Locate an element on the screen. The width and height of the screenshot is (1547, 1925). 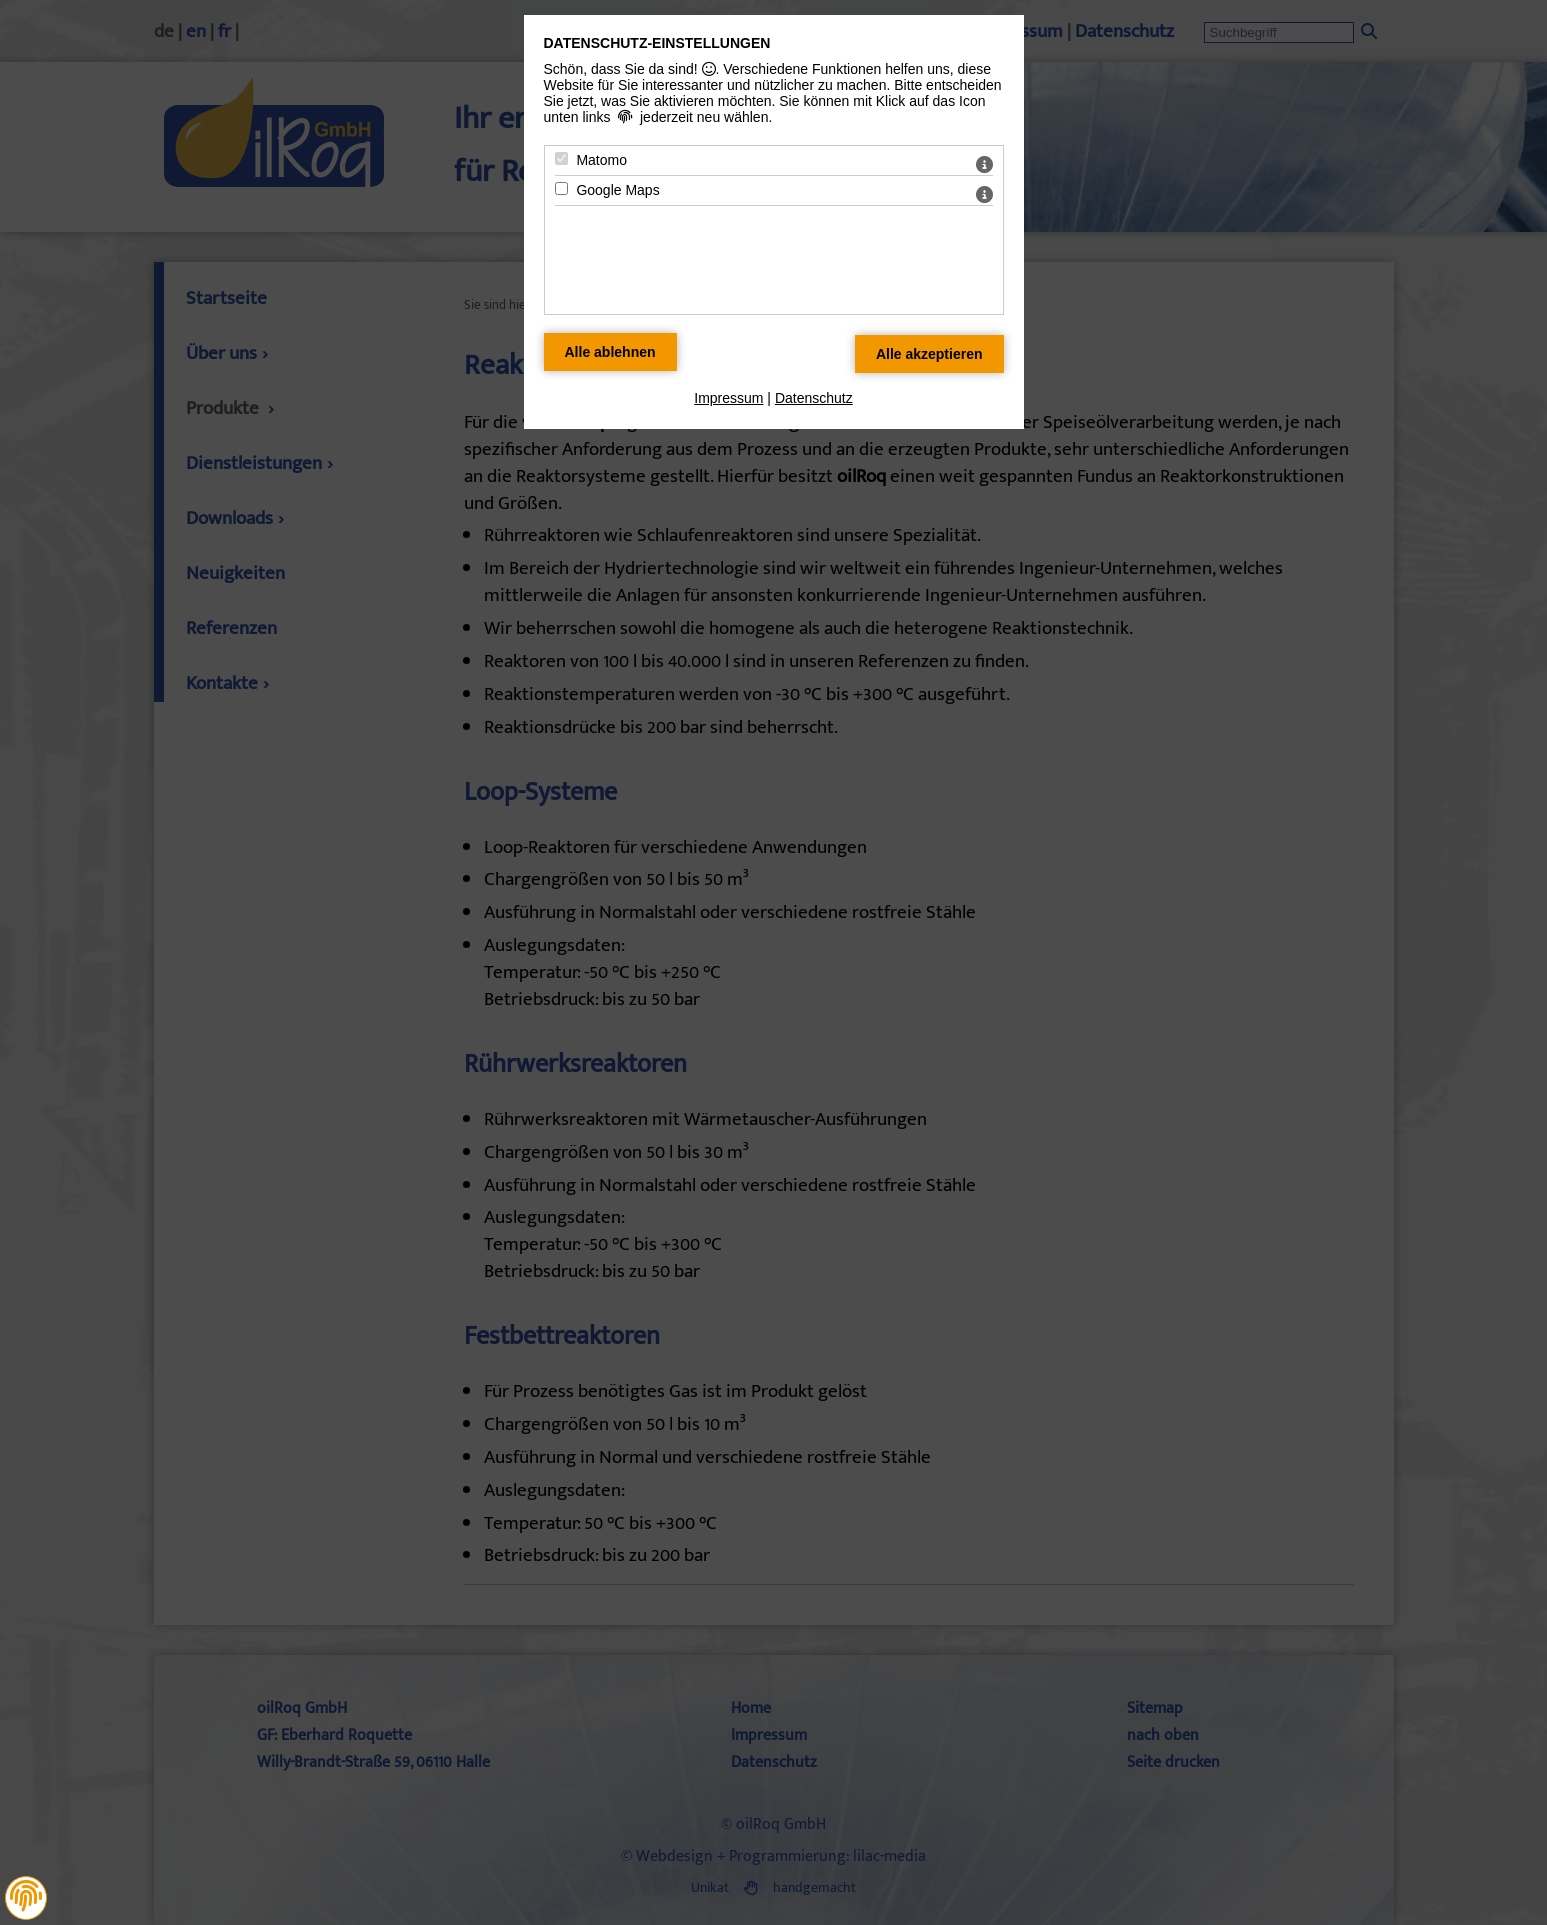
Impressum is located at coordinates (728, 398).